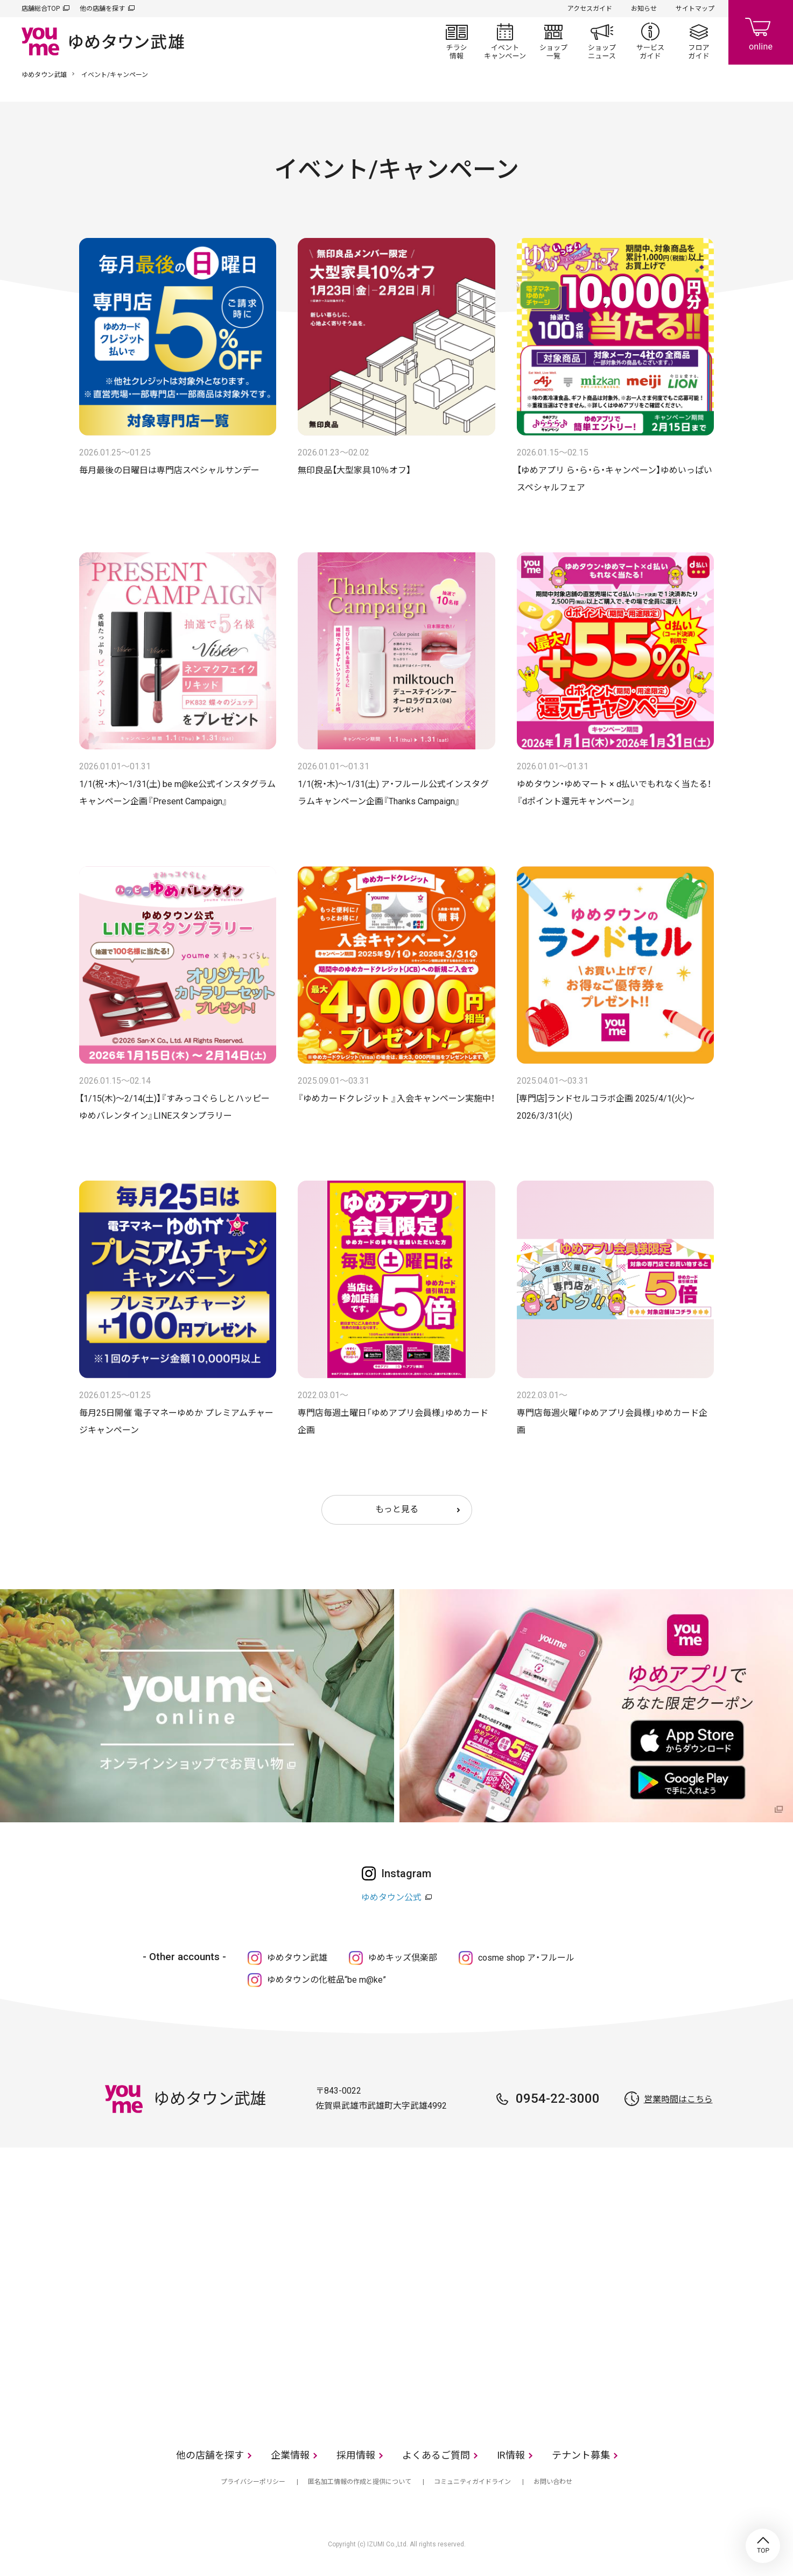 Image resolution: width=793 pixels, height=2576 pixels. What do you see at coordinates (644, 8) in the screenshot?
I see `お知らせ` at bounding box center [644, 8].